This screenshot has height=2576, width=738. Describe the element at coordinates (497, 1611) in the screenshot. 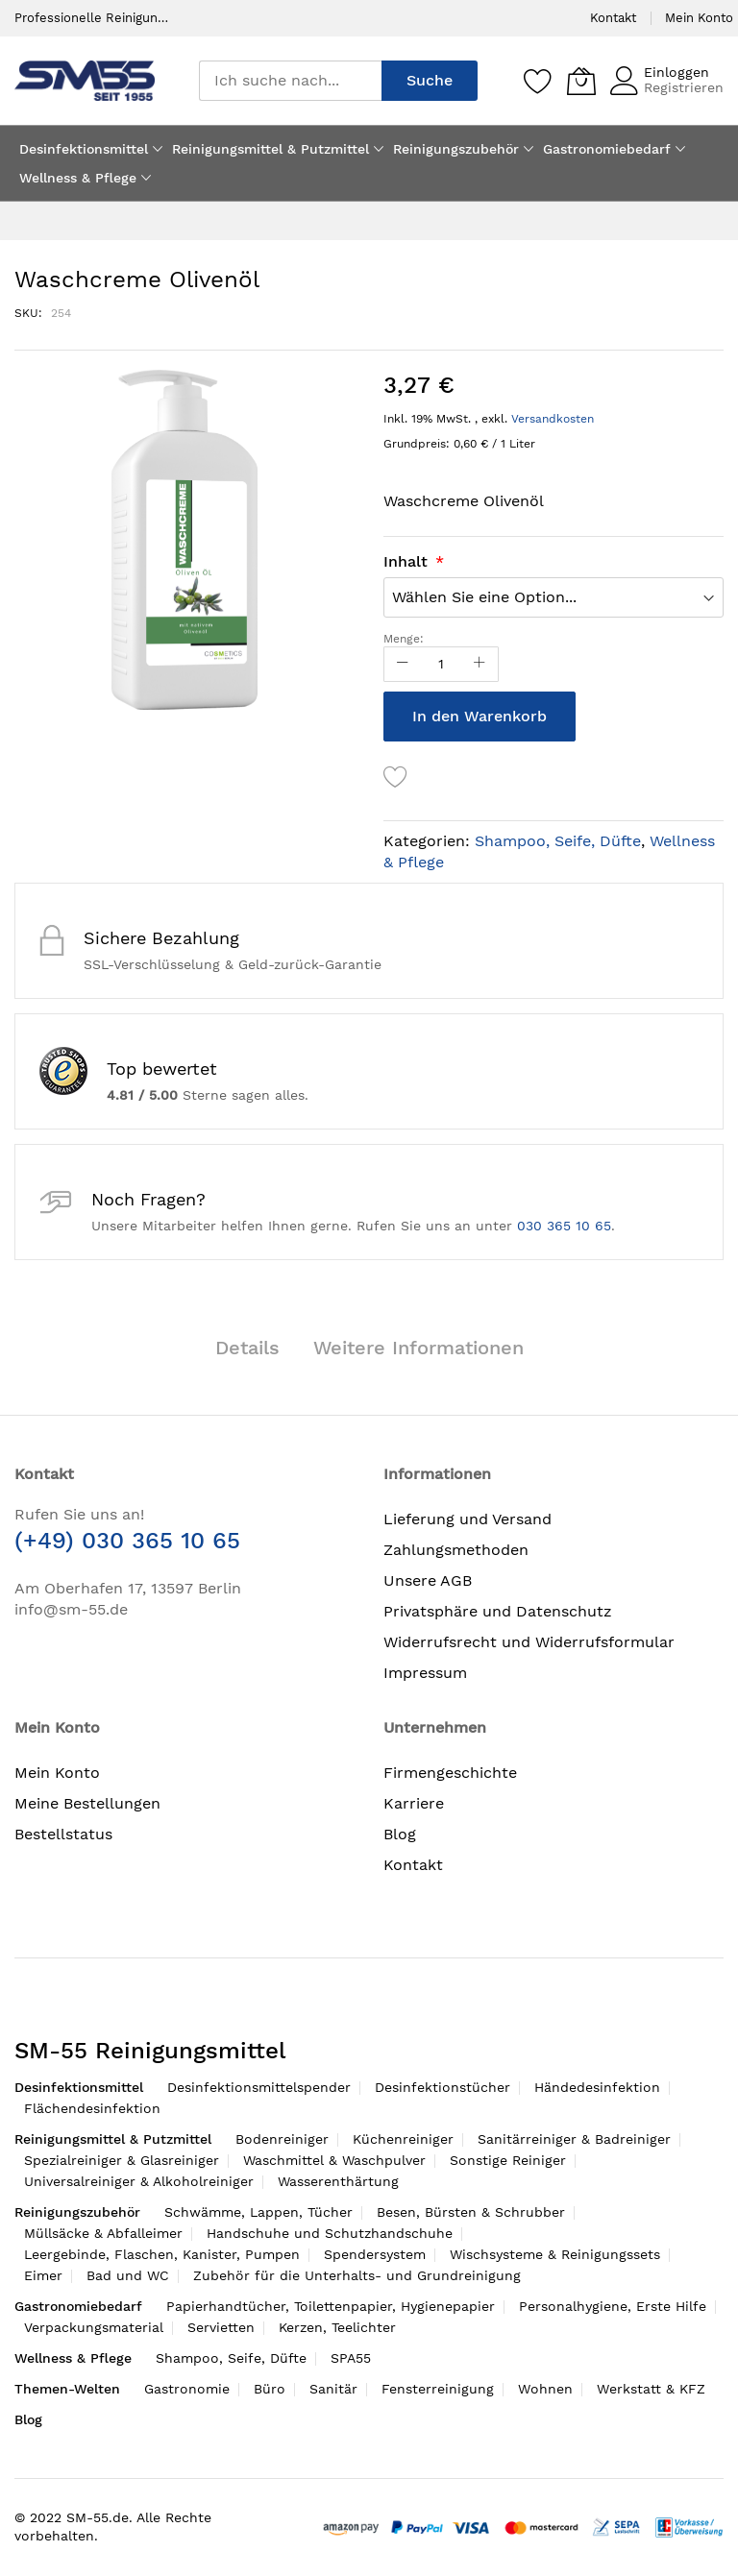

I see `Privatsphäre und Datenschutz` at that location.